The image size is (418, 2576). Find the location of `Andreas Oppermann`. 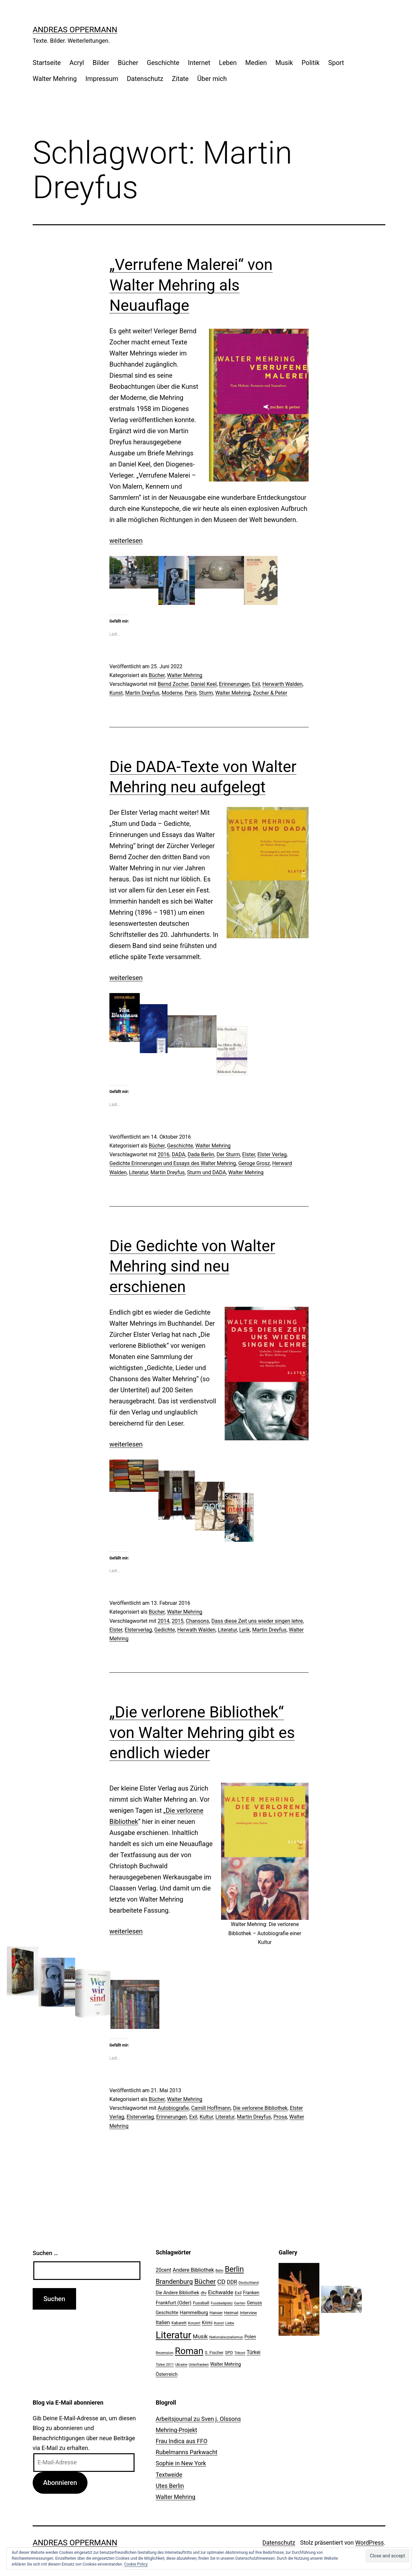

Andreas Oppermann is located at coordinates (75, 29).